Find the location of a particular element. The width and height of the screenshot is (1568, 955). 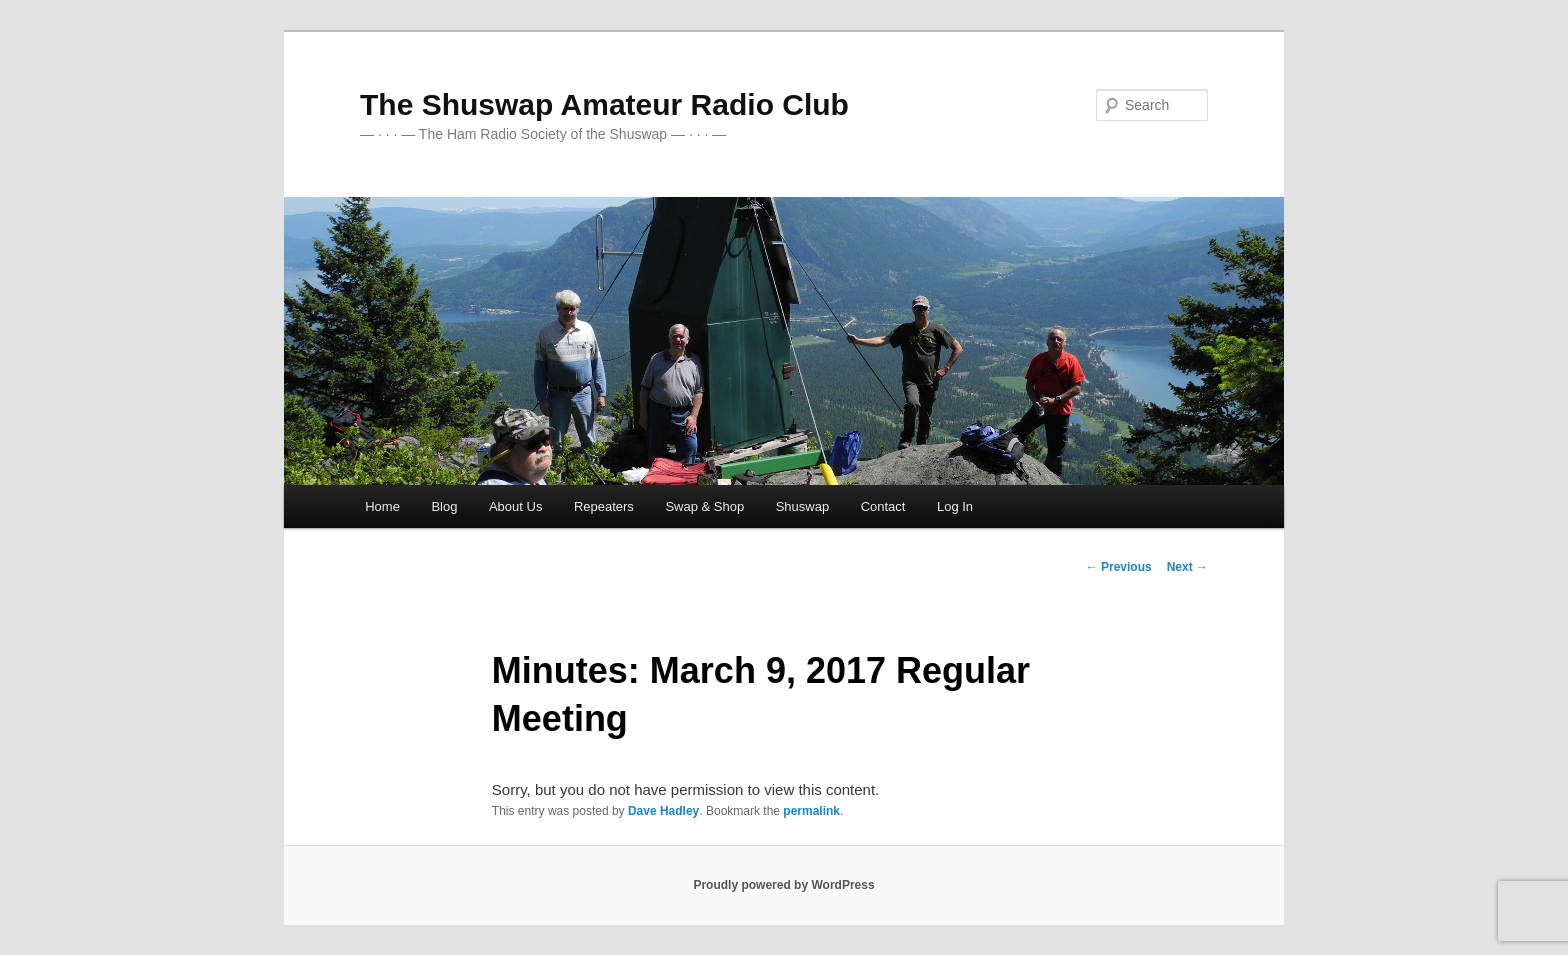

About Us is located at coordinates (515, 506).